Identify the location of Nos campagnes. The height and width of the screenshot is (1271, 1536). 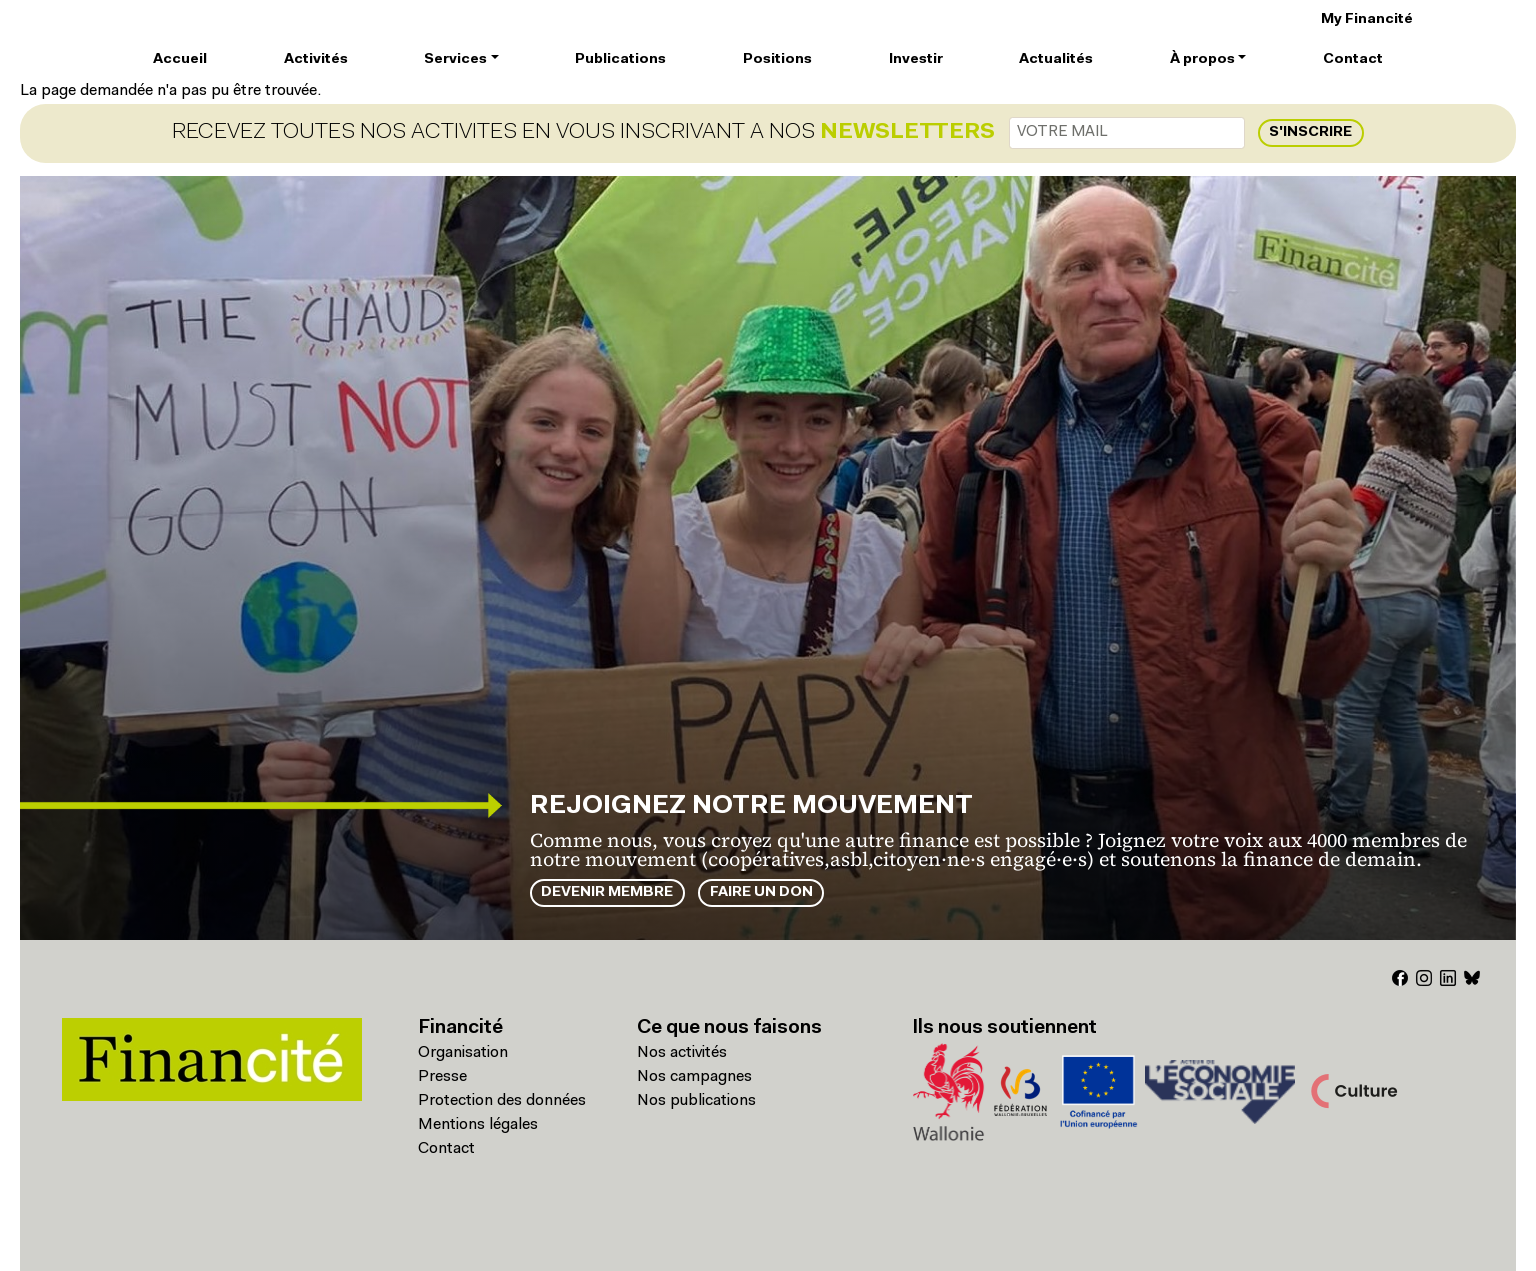
(694, 1077).